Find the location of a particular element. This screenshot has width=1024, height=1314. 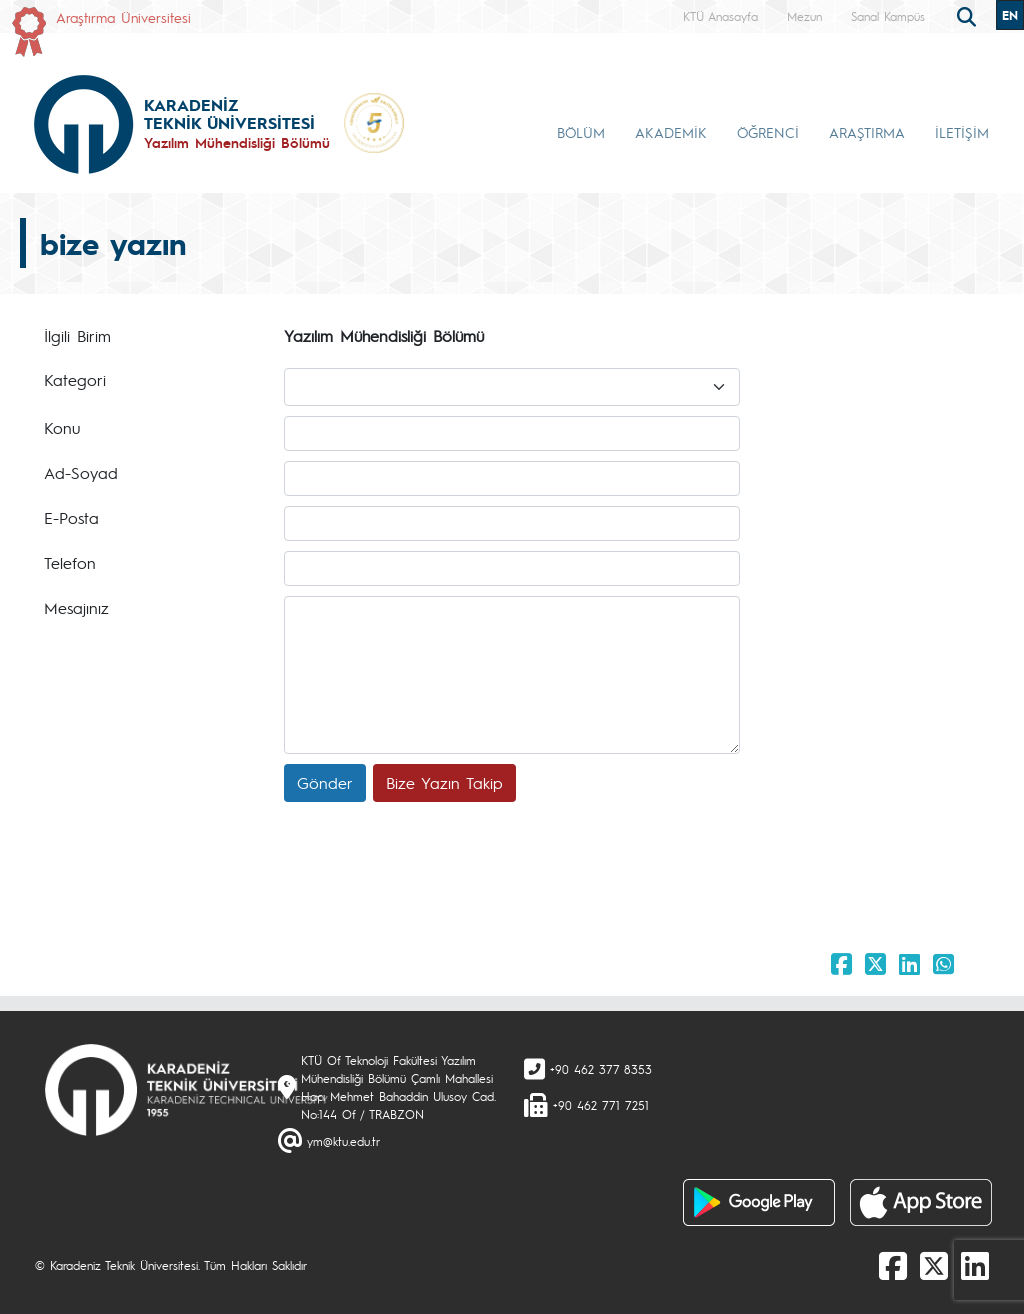

Sanal Kampüs is located at coordinates (888, 16).